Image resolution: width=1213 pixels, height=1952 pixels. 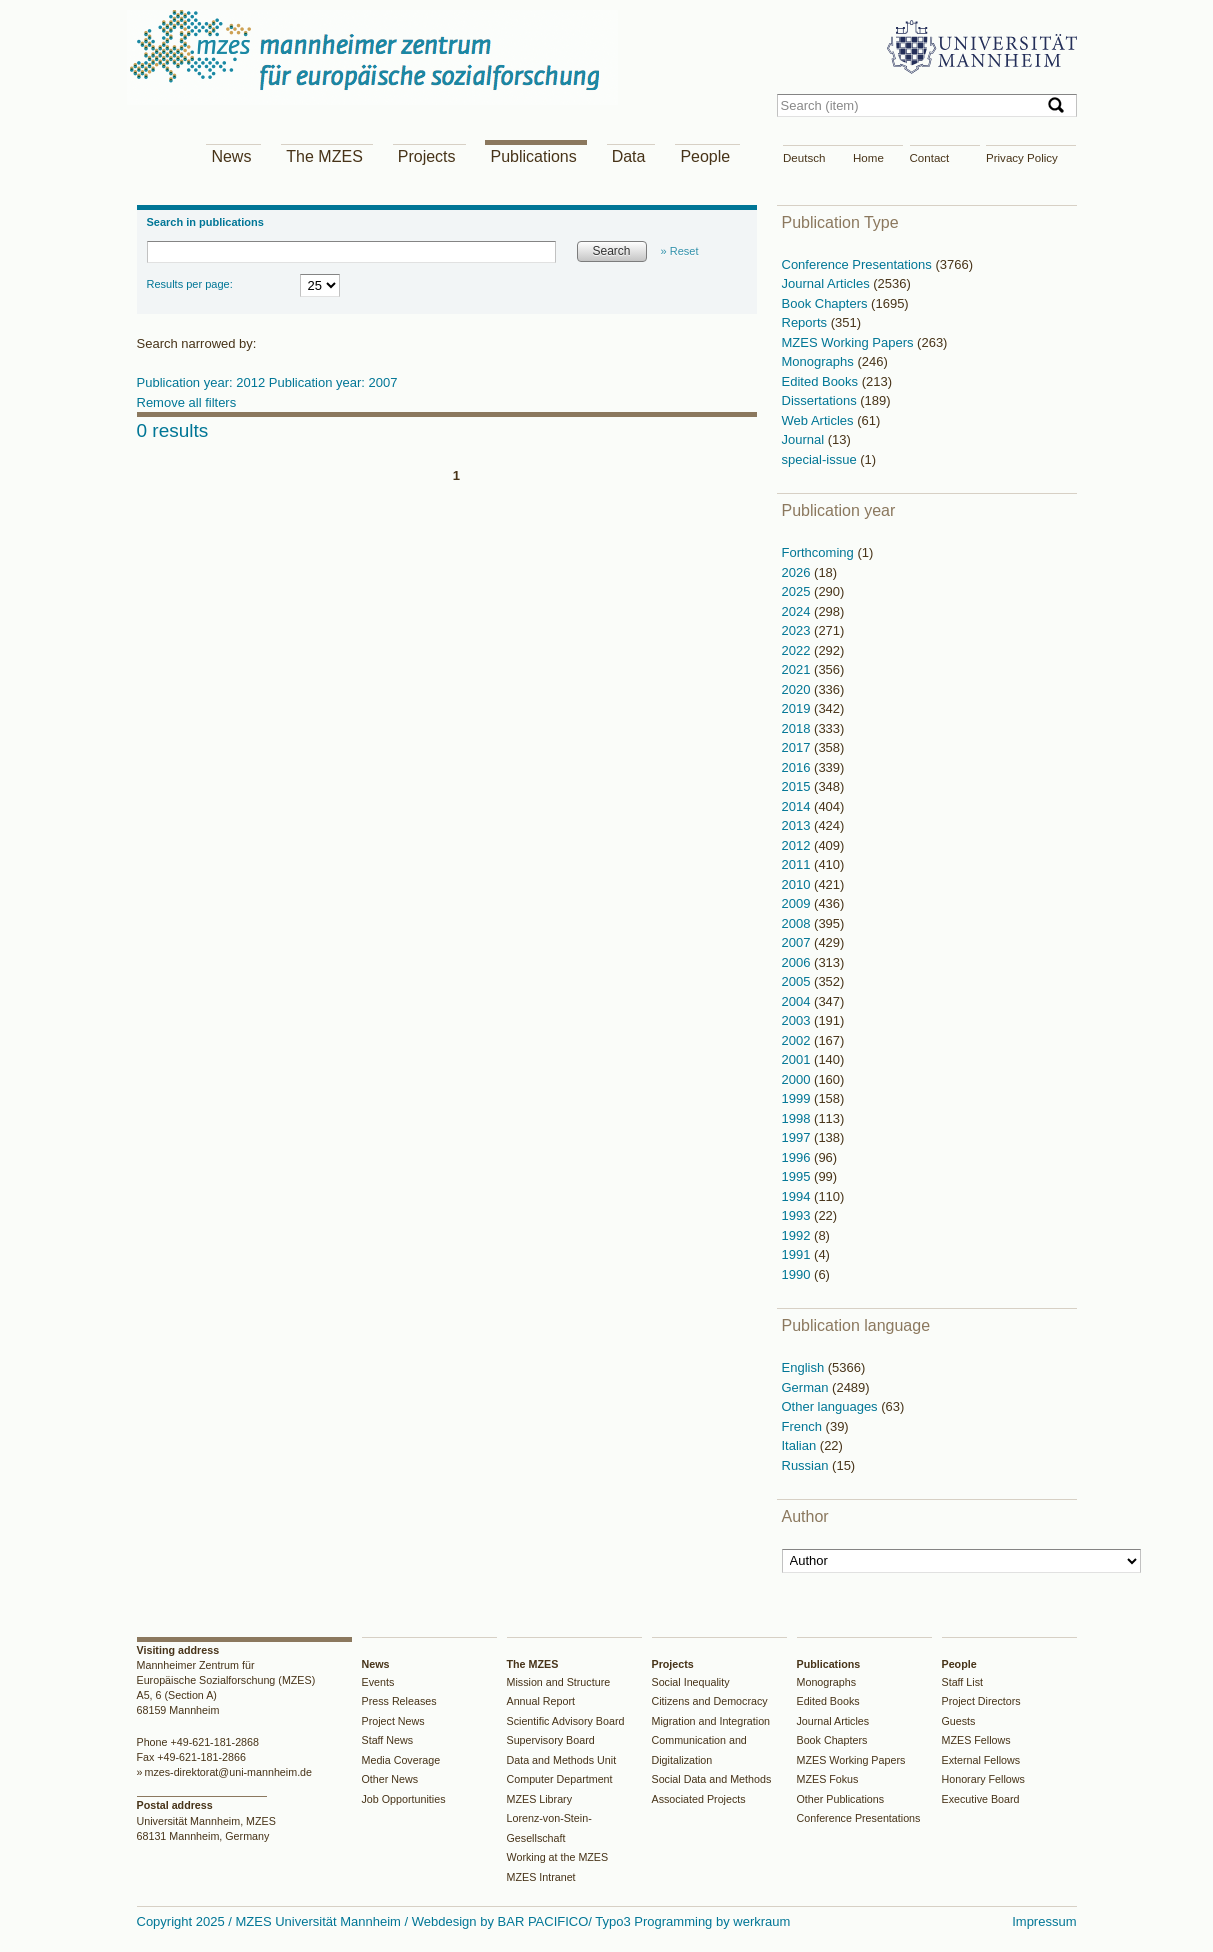 What do you see at coordinates (798, 630) in the screenshot?
I see `2023` at bounding box center [798, 630].